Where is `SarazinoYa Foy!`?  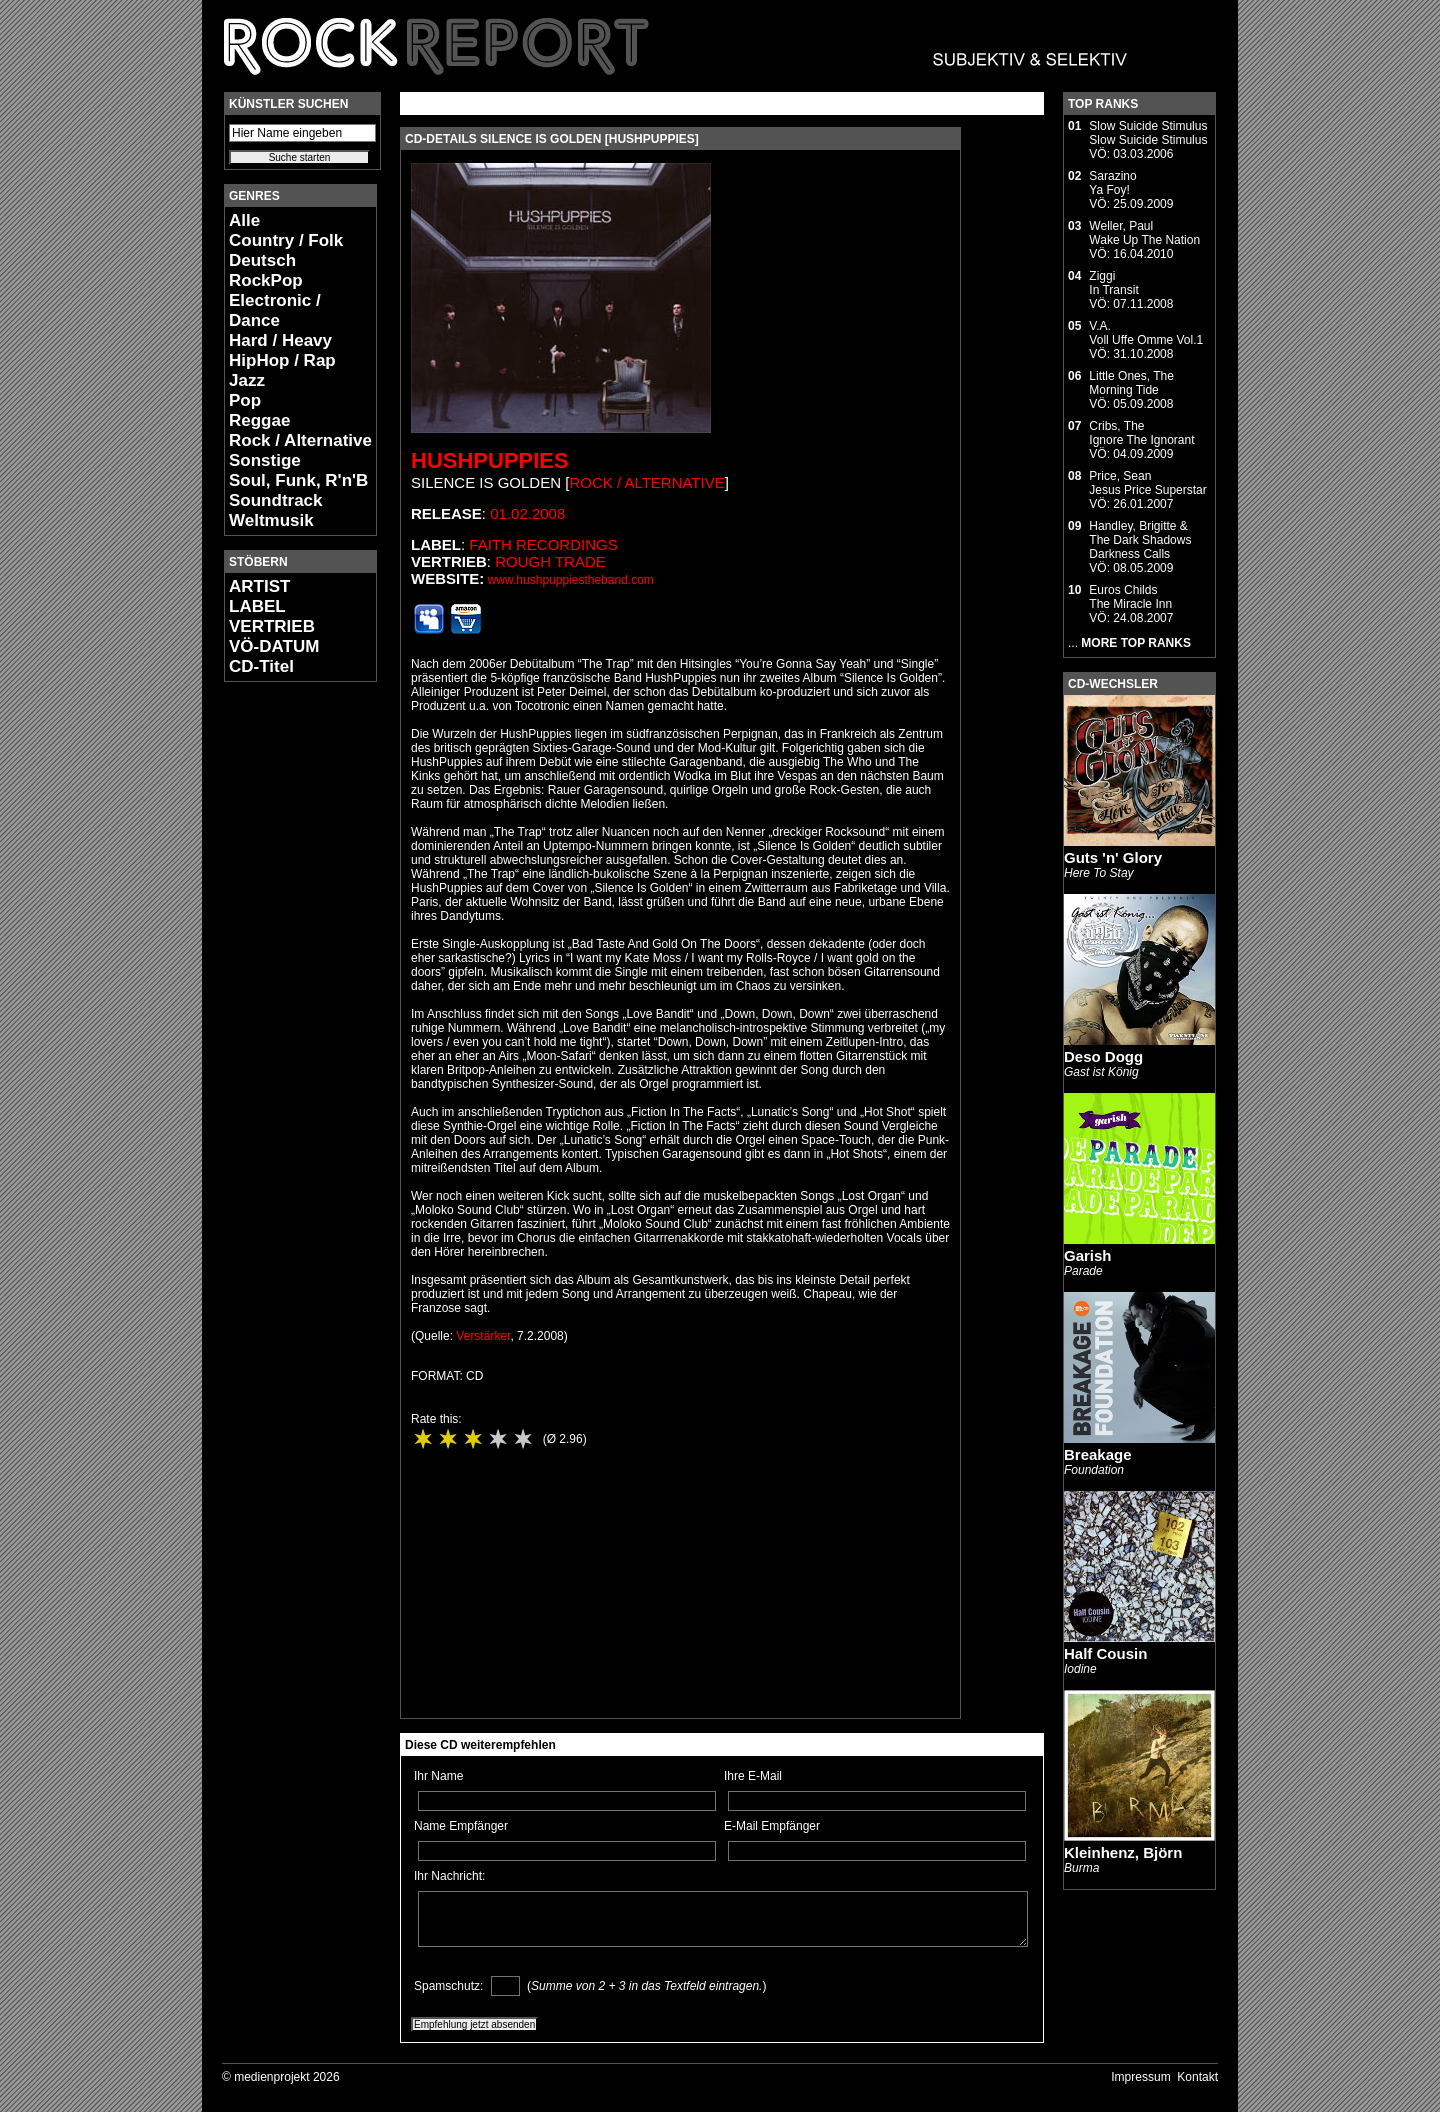
SarazinoYa Foy! is located at coordinates (1112, 183).